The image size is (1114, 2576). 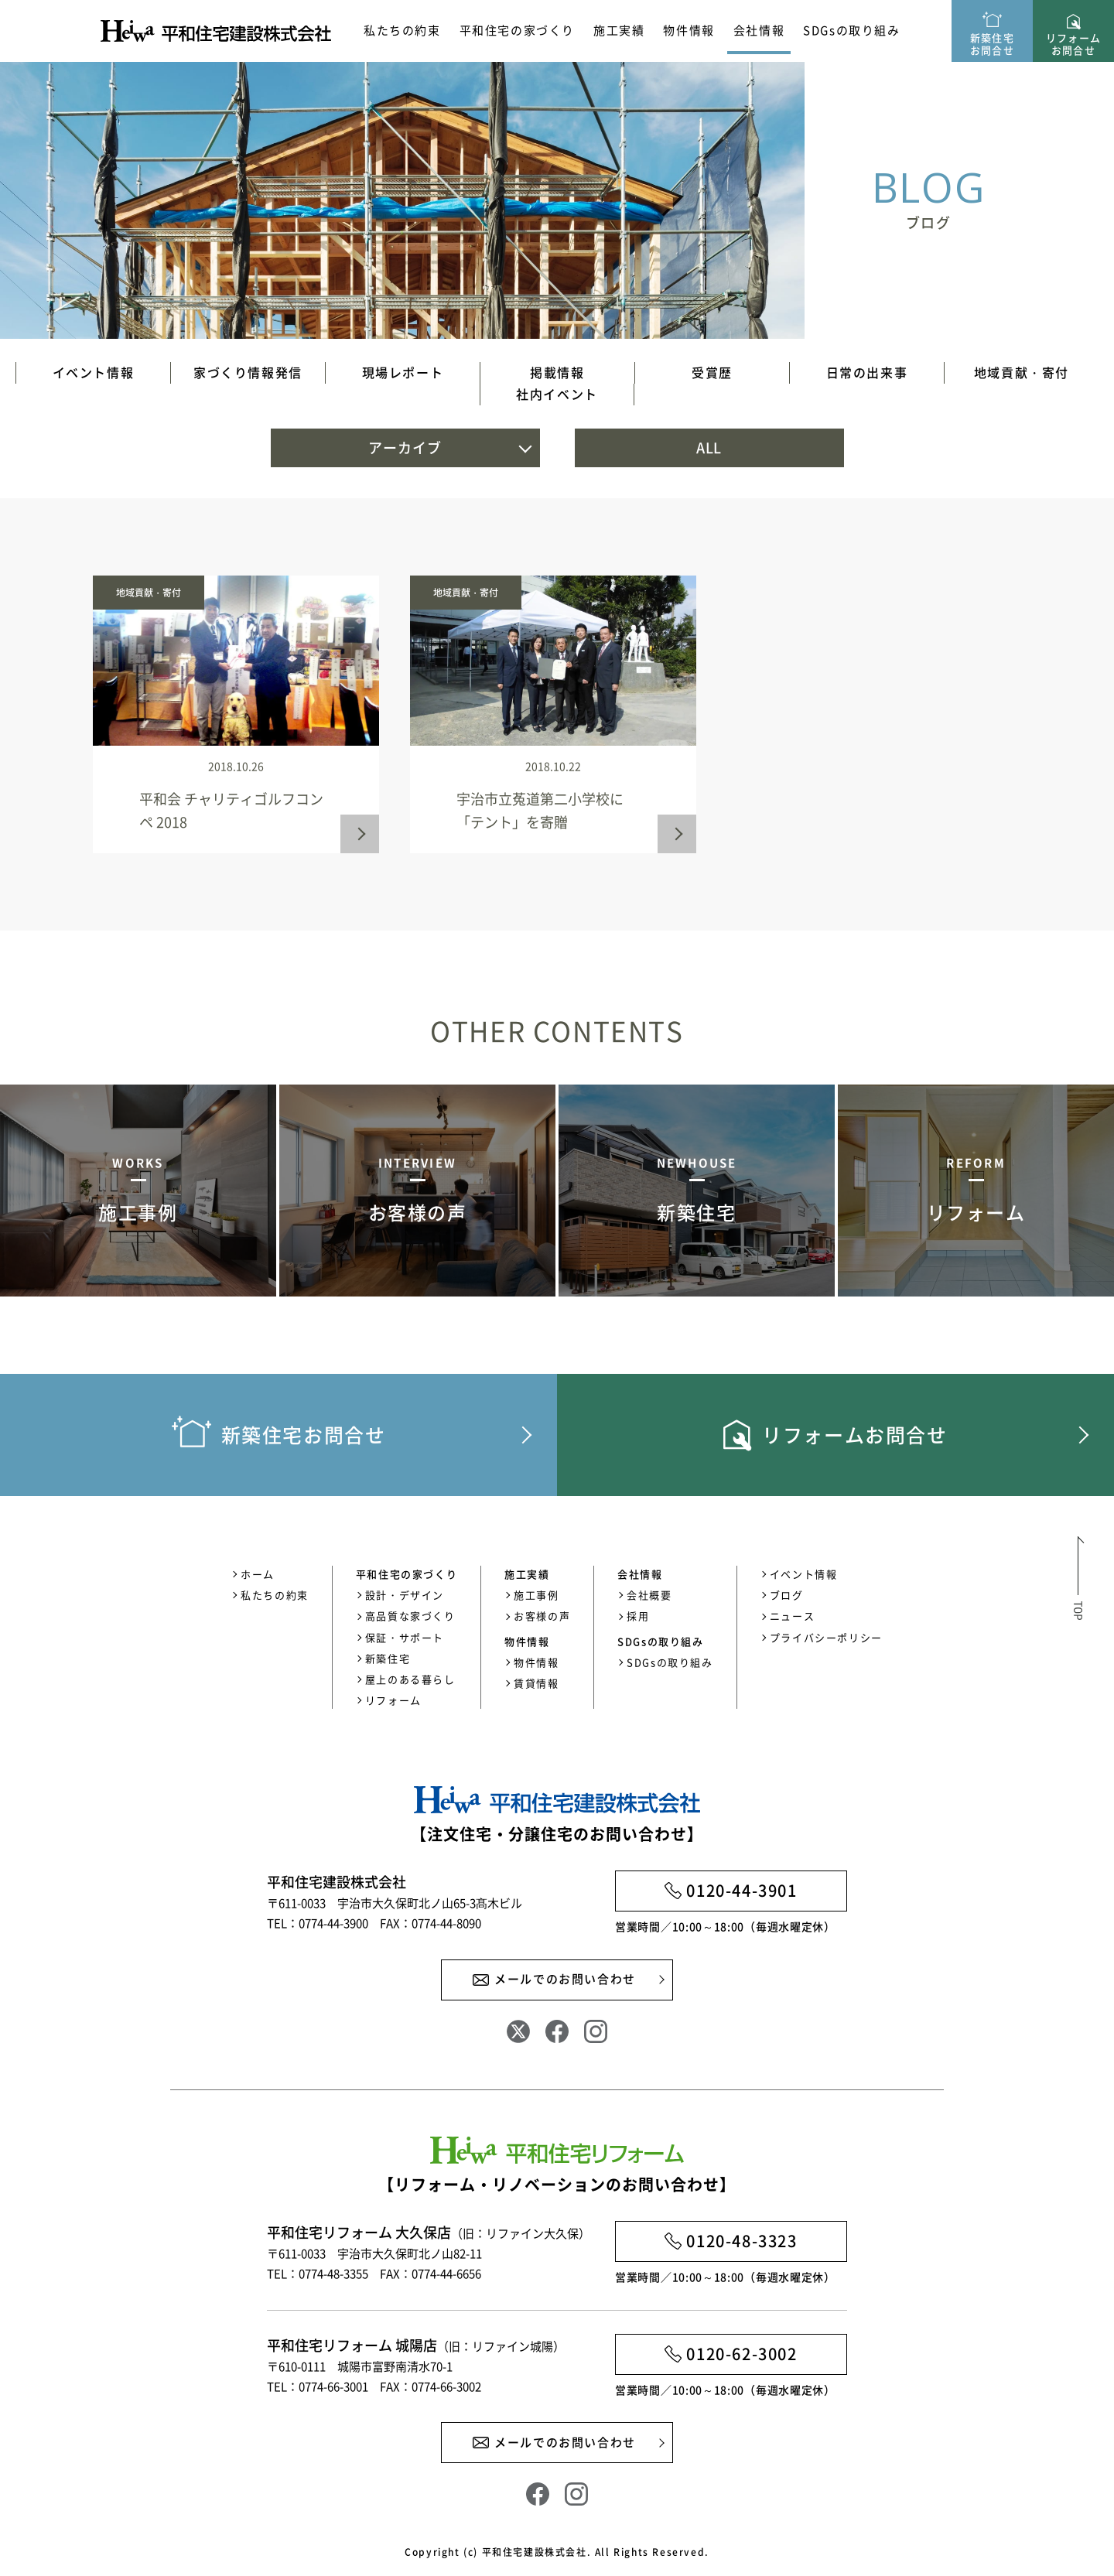 What do you see at coordinates (712, 372) in the screenshot?
I see `受賞歴` at bounding box center [712, 372].